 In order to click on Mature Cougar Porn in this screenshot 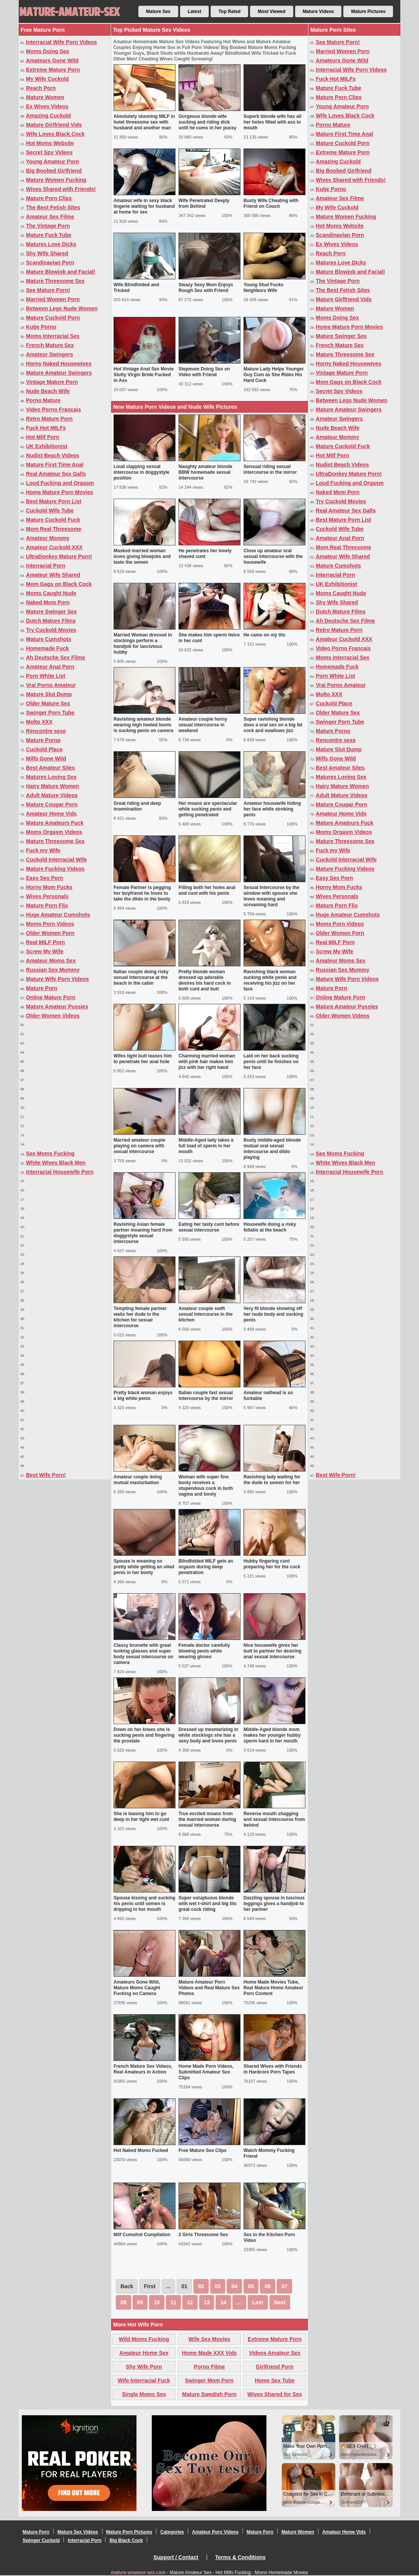, I will do `click(52, 804)`.